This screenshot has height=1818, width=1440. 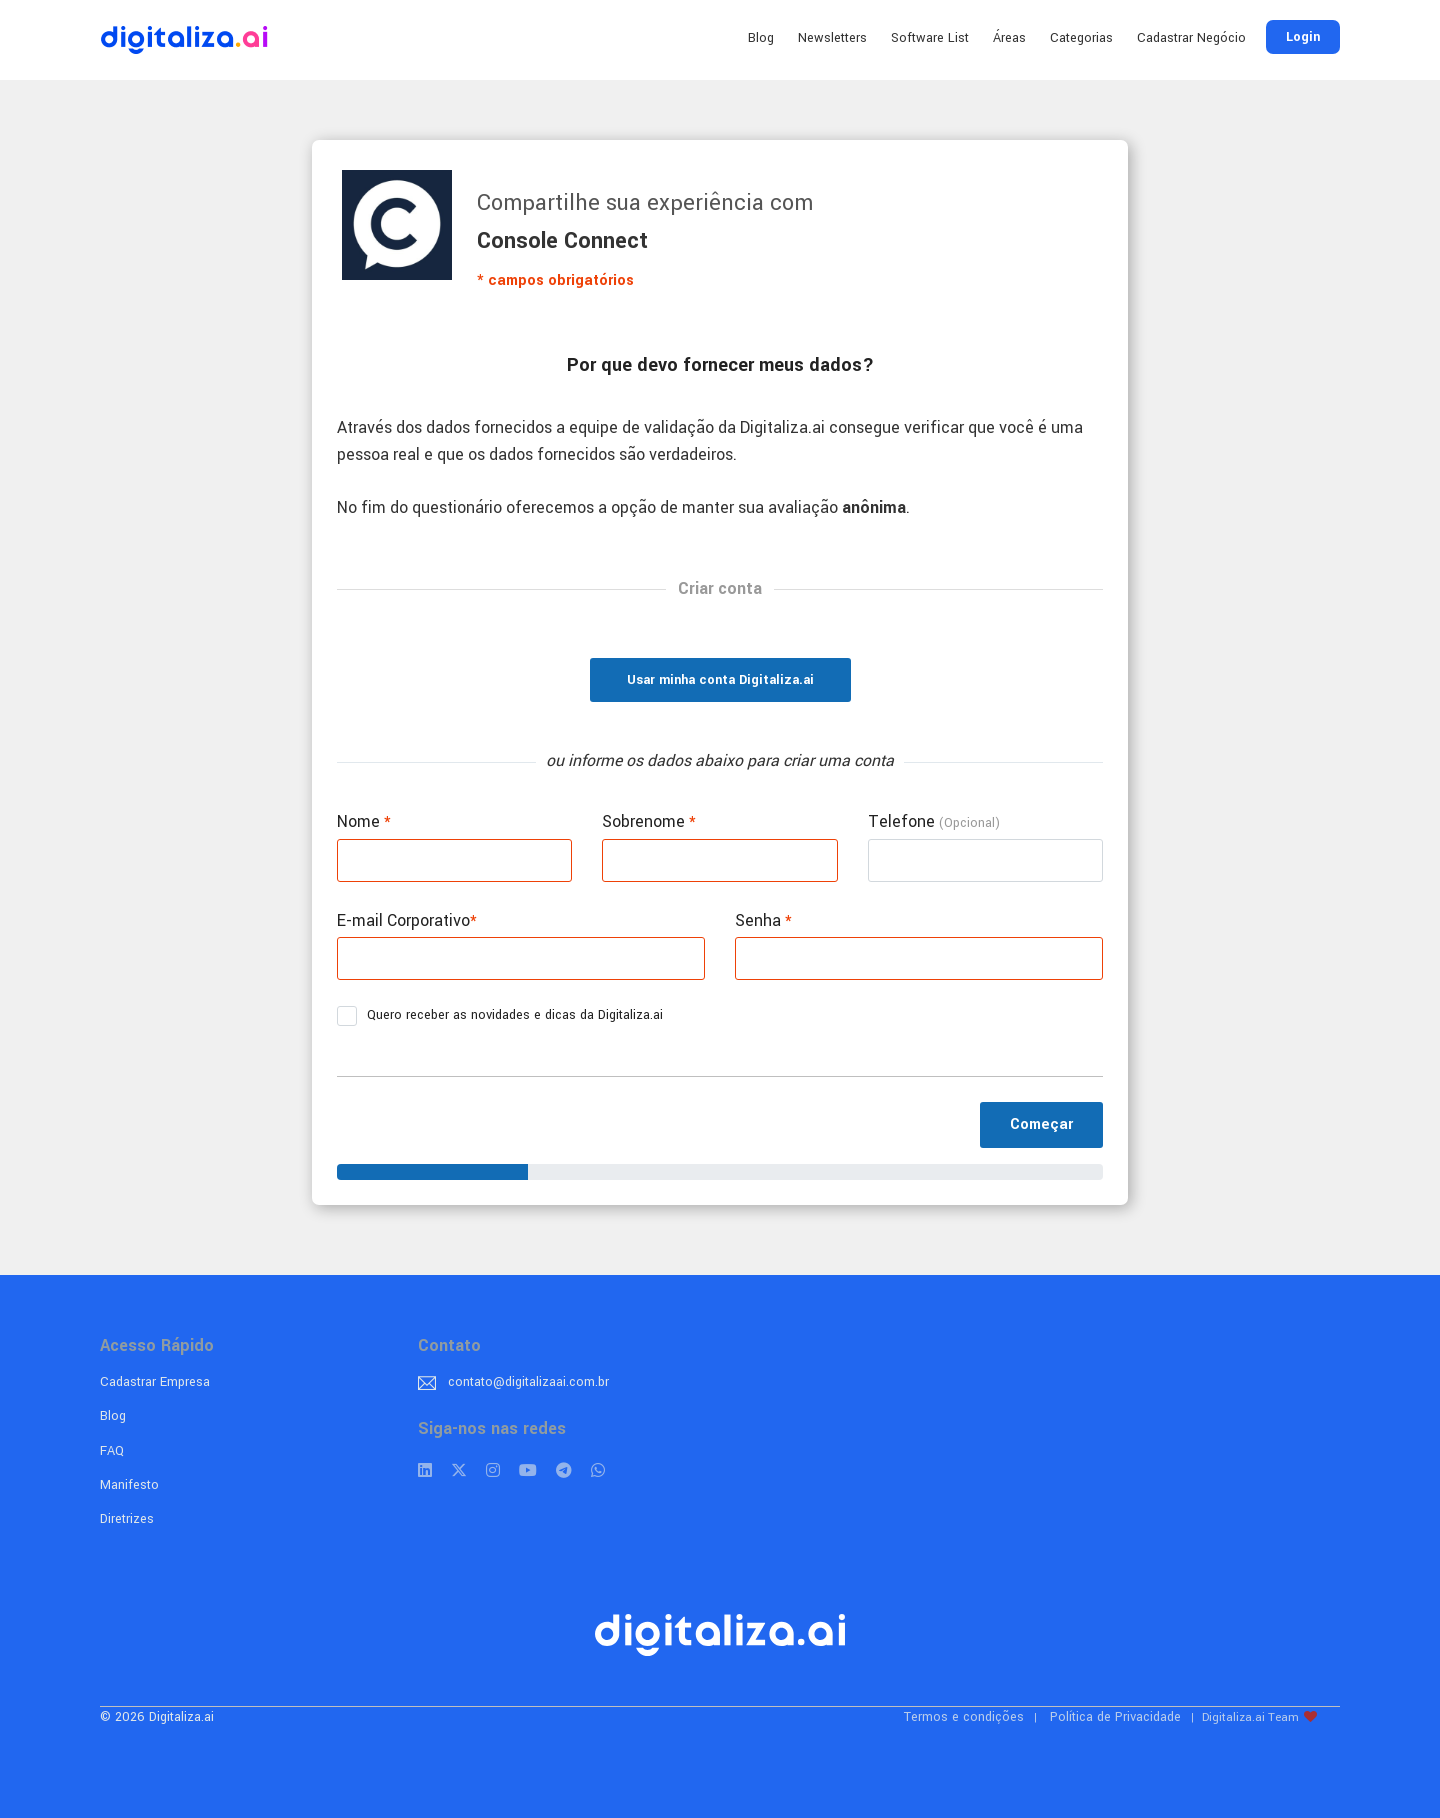 I want to click on Newsletters, so click(x=832, y=38).